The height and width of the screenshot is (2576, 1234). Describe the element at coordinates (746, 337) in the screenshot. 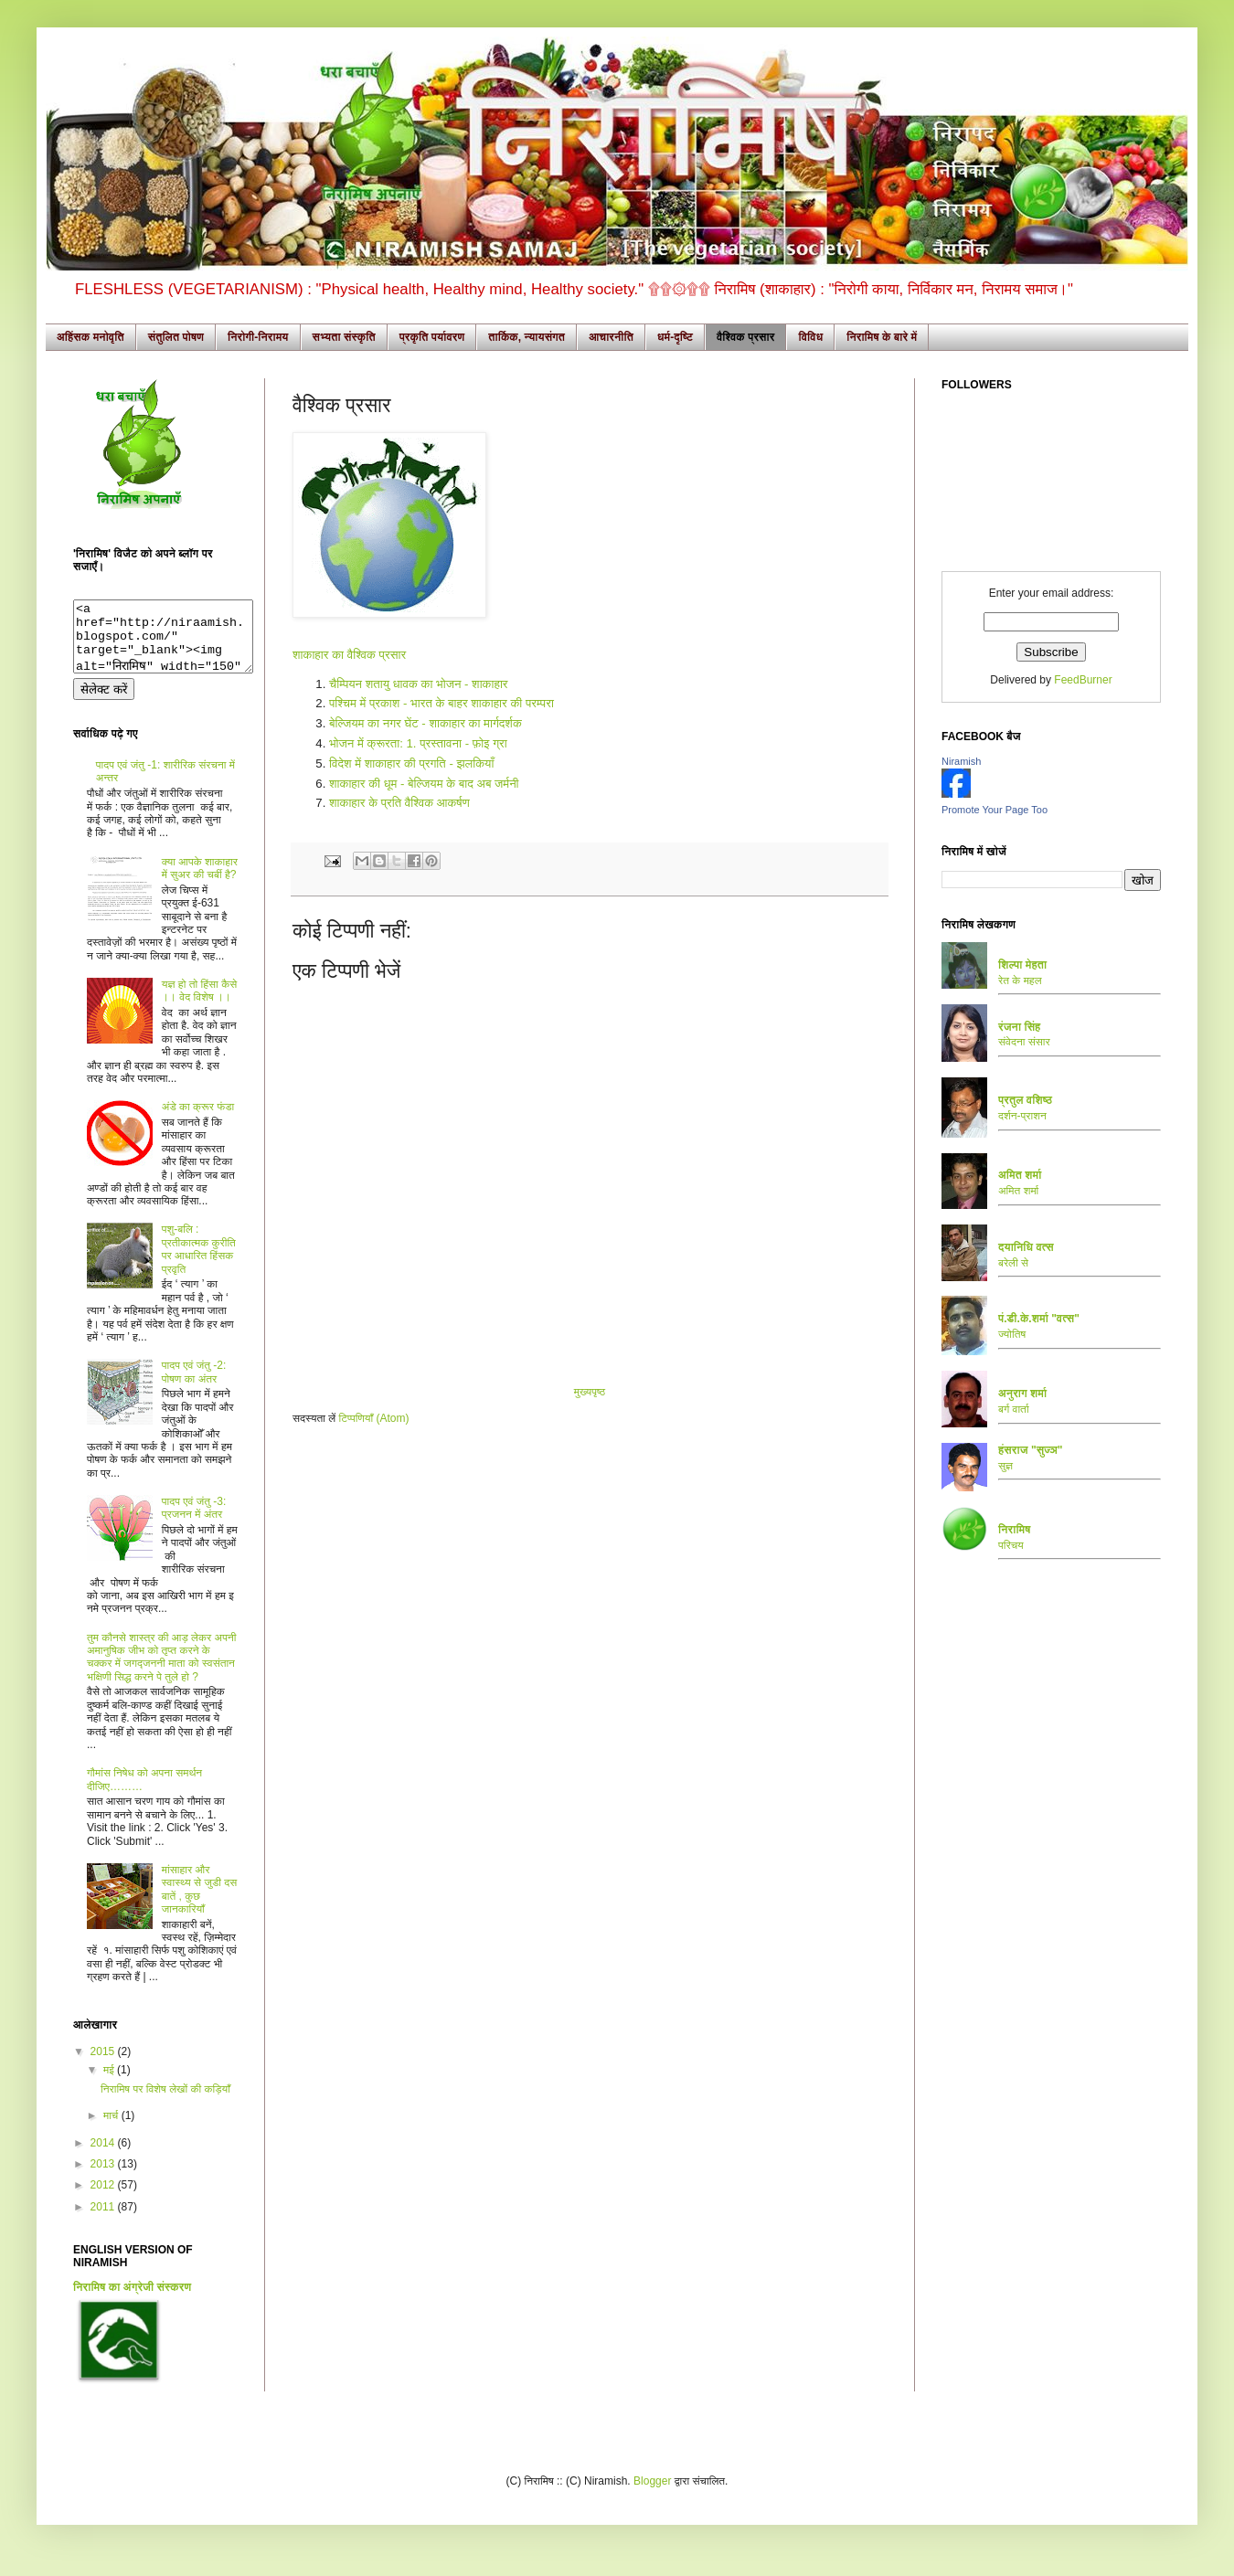

I see `वैश्विक प्रसार` at that location.